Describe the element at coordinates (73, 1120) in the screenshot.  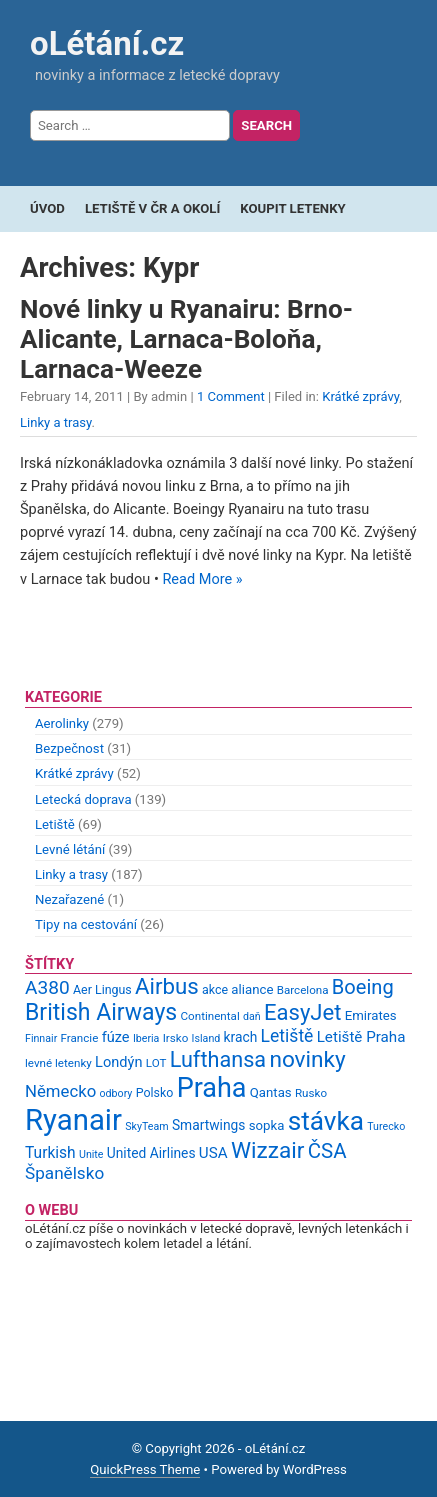
I see `Ryanair [Ryanair (79 items)]` at that location.